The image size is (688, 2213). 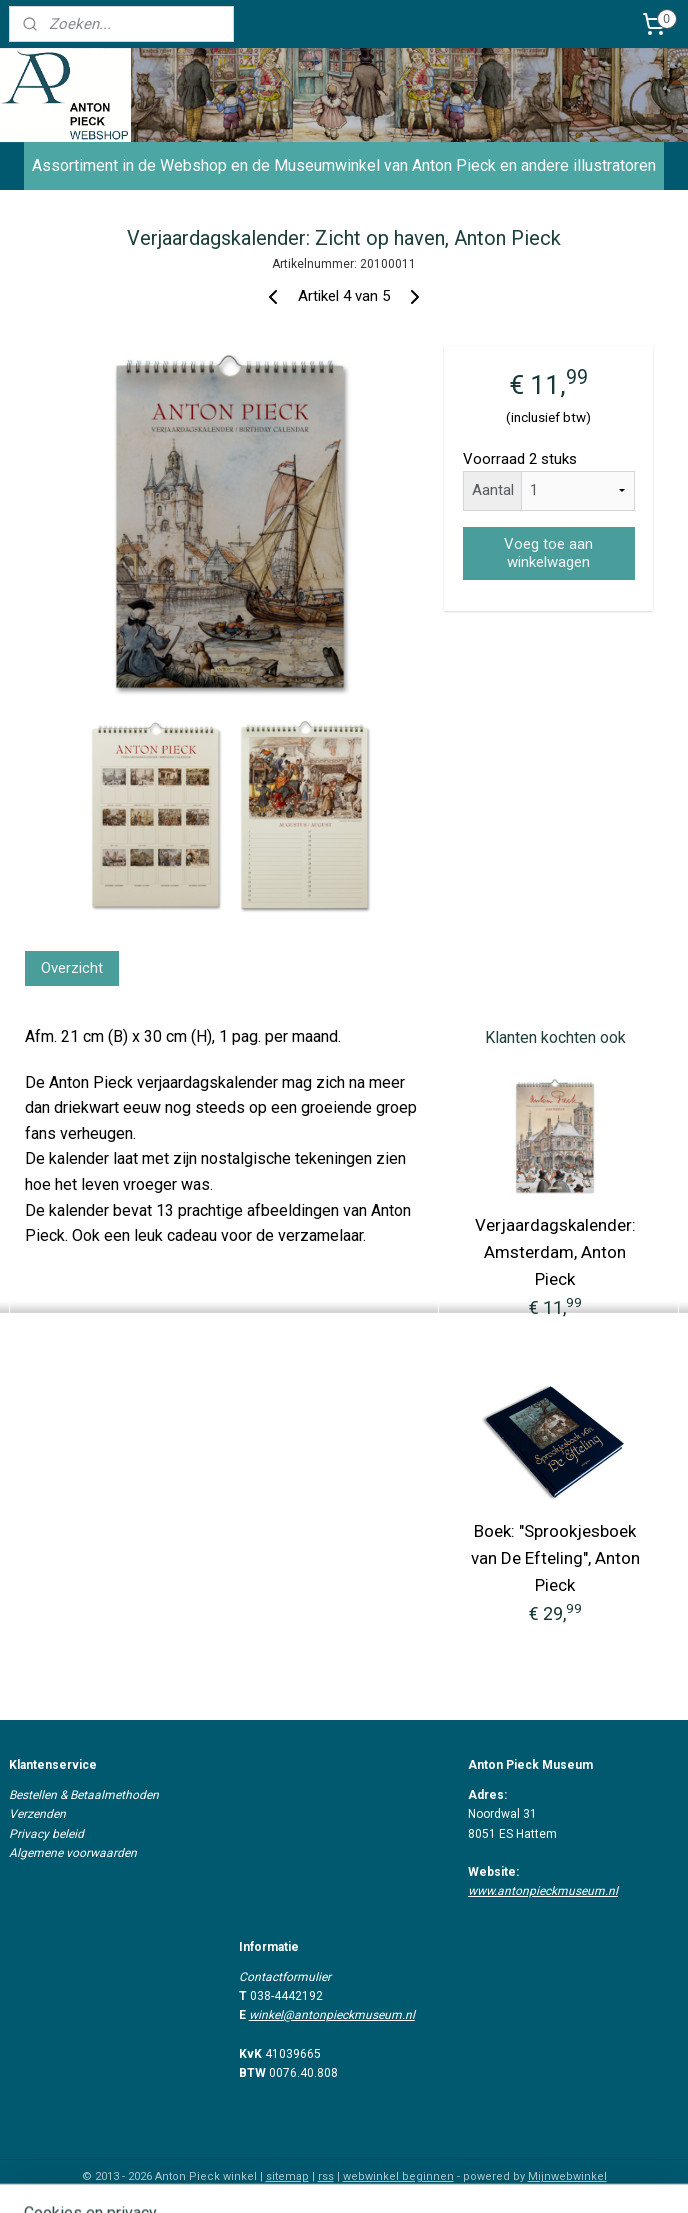 What do you see at coordinates (398, 2176) in the screenshot?
I see `webwinkel beginnen` at bounding box center [398, 2176].